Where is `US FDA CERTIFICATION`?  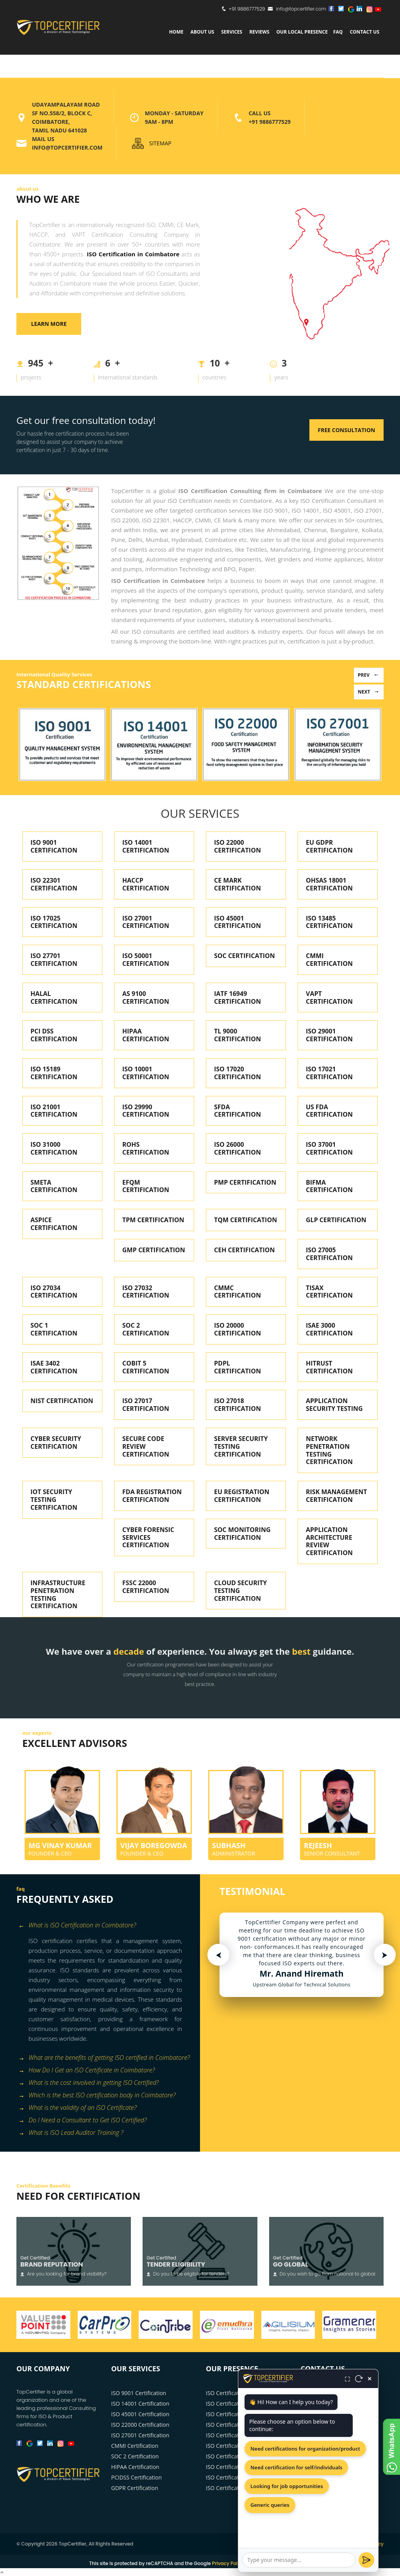 US FDA CERTIFICATION is located at coordinates (329, 1111).